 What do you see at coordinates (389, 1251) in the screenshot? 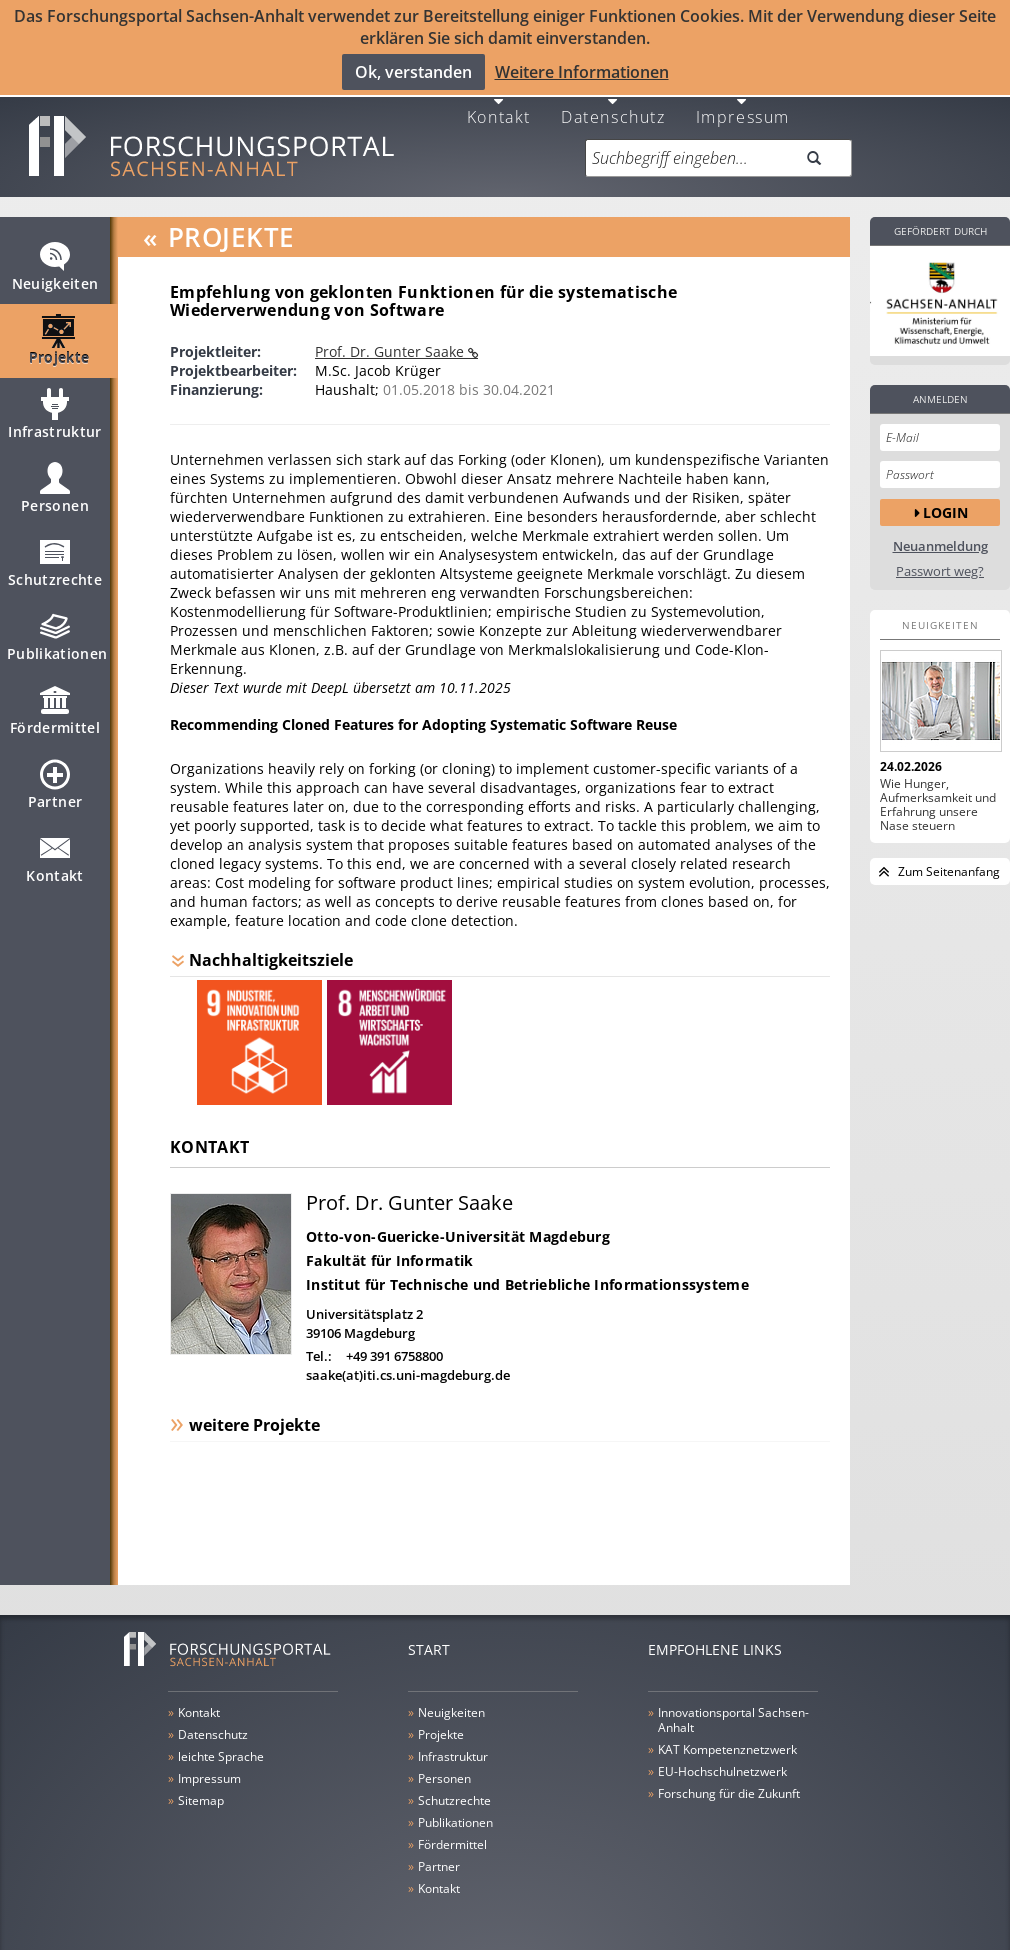
I see `Fakultät für Informatik` at bounding box center [389, 1251].